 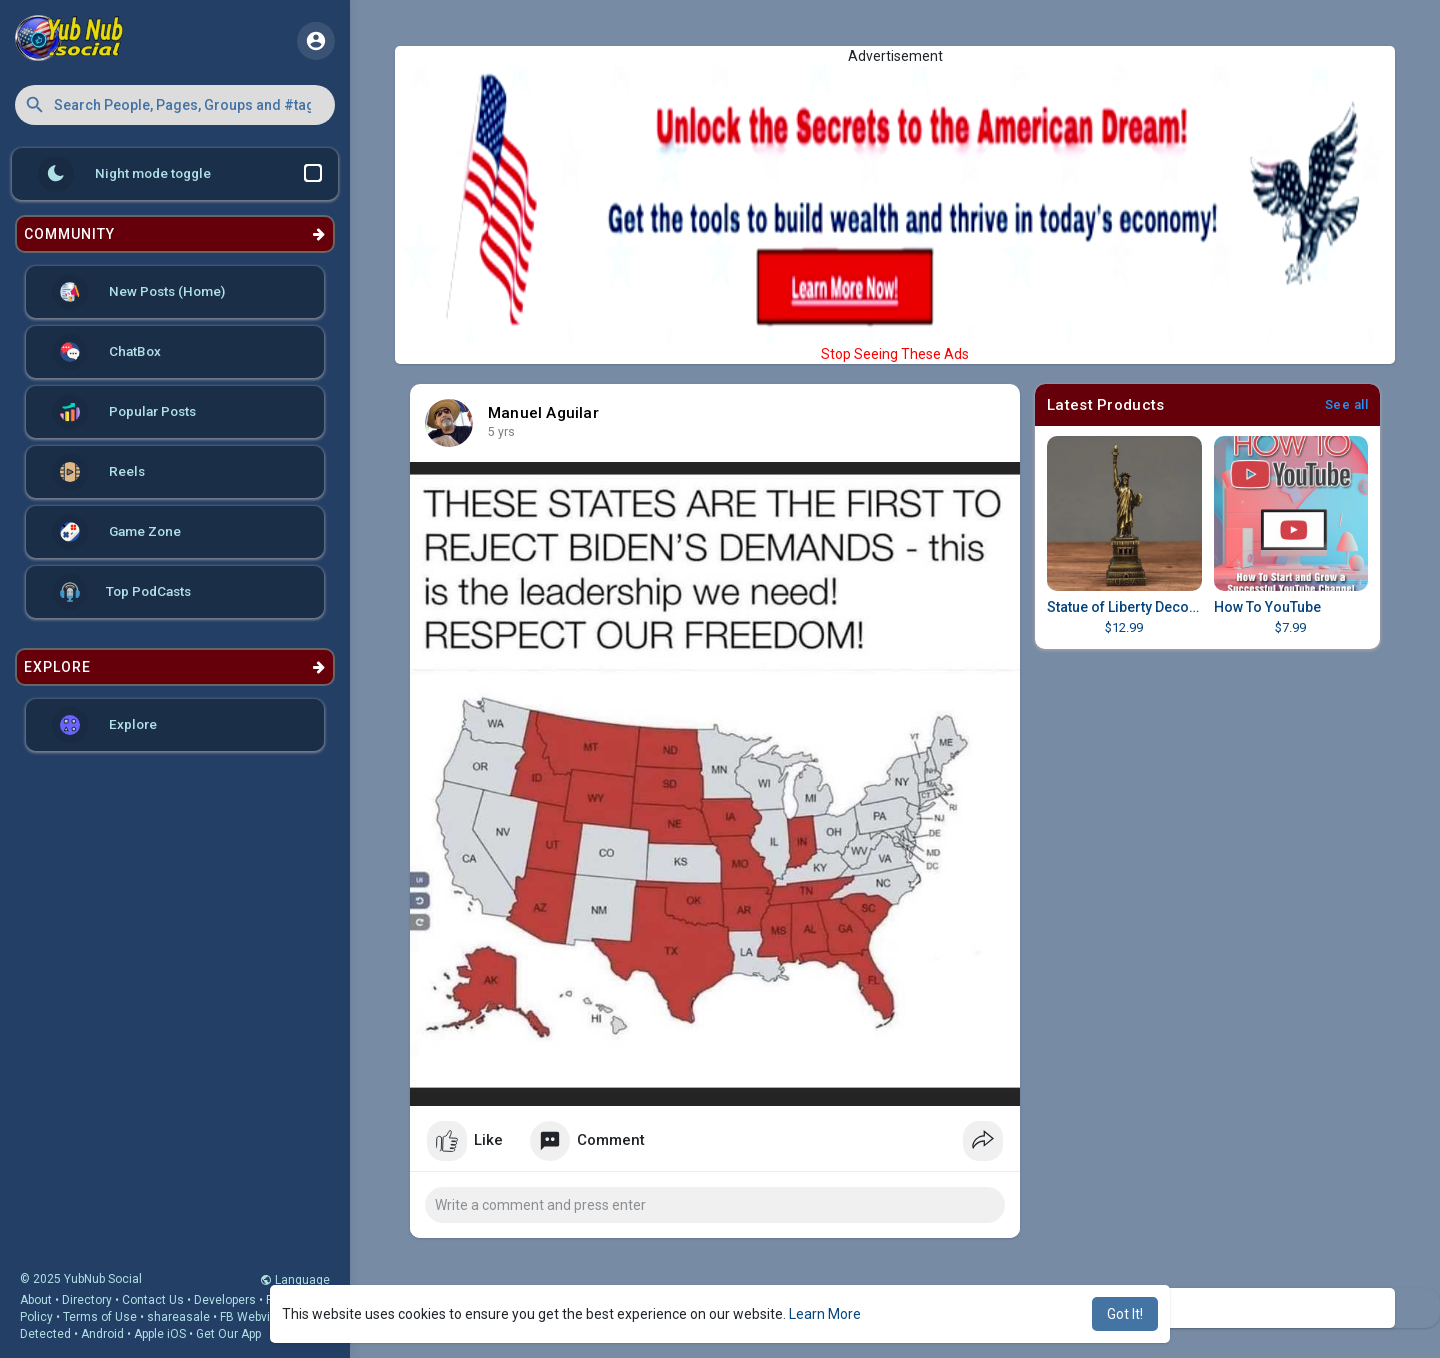 What do you see at coordinates (138, 292) in the screenshot?
I see `New Posts (Home)` at bounding box center [138, 292].